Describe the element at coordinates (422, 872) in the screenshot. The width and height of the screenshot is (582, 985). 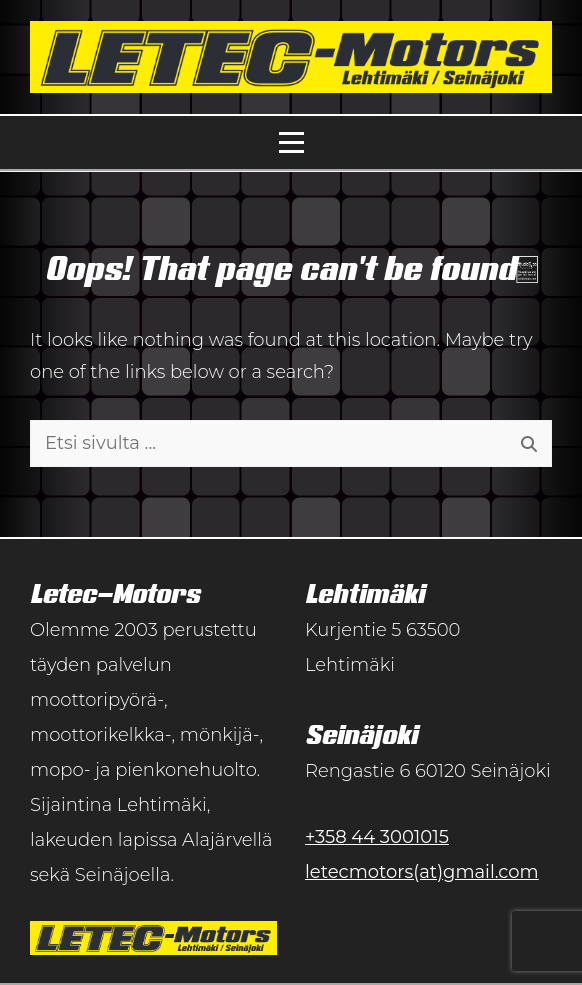
I see `letecmotors(at)gmail.com` at that location.